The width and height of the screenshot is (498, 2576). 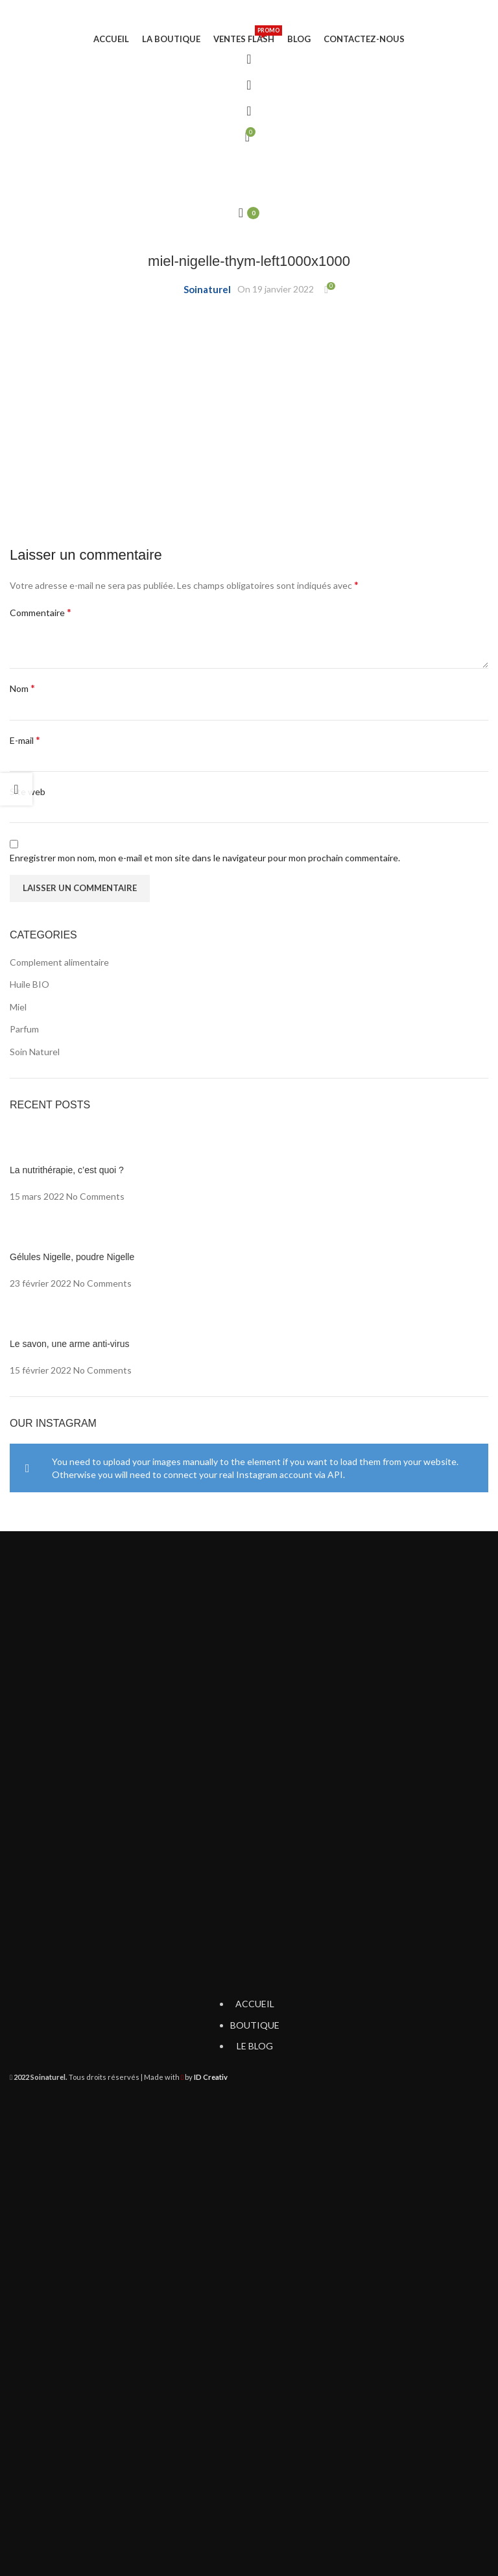 What do you see at coordinates (249, 16) in the screenshot?
I see `[Site logo]` at bounding box center [249, 16].